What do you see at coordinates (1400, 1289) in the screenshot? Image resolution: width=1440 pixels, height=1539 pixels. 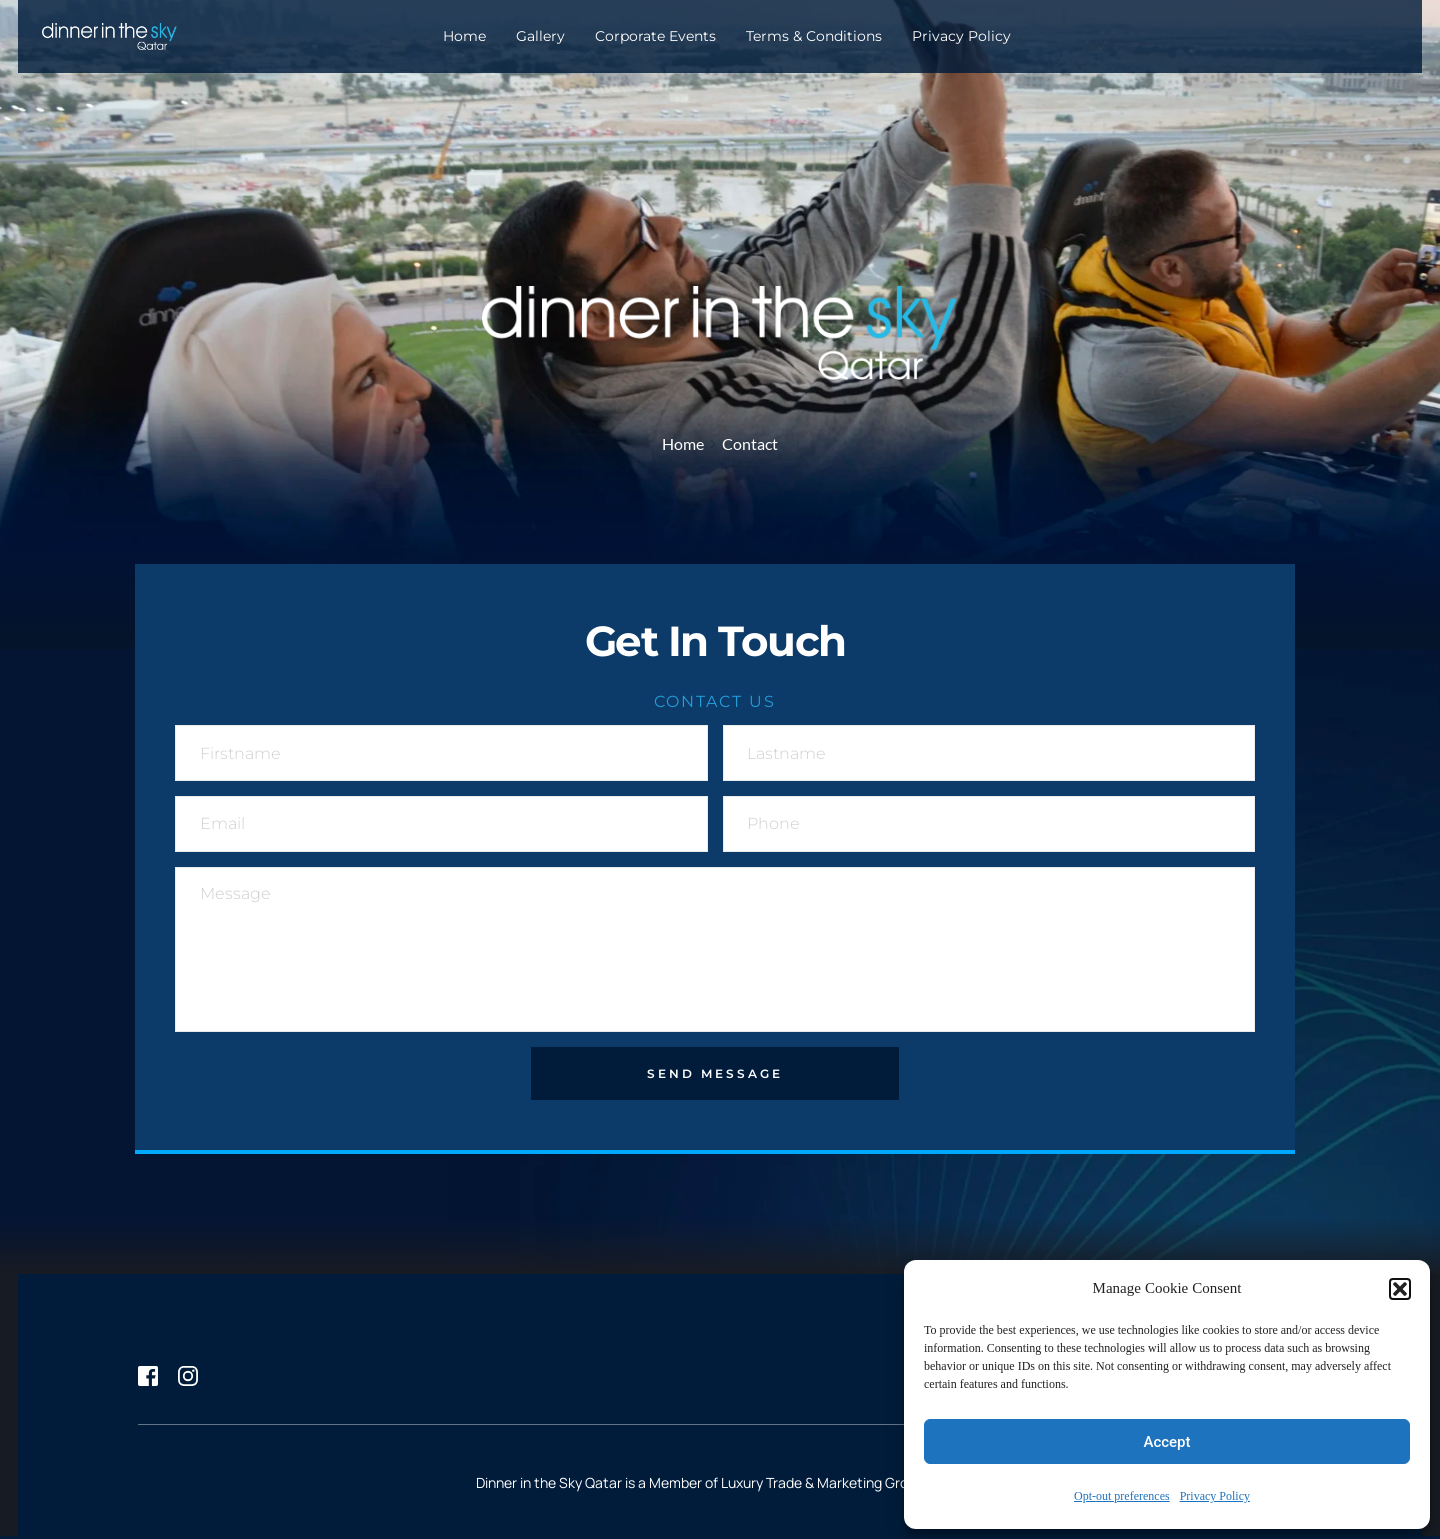 I see `[button]` at bounding box center [1400, 1289].